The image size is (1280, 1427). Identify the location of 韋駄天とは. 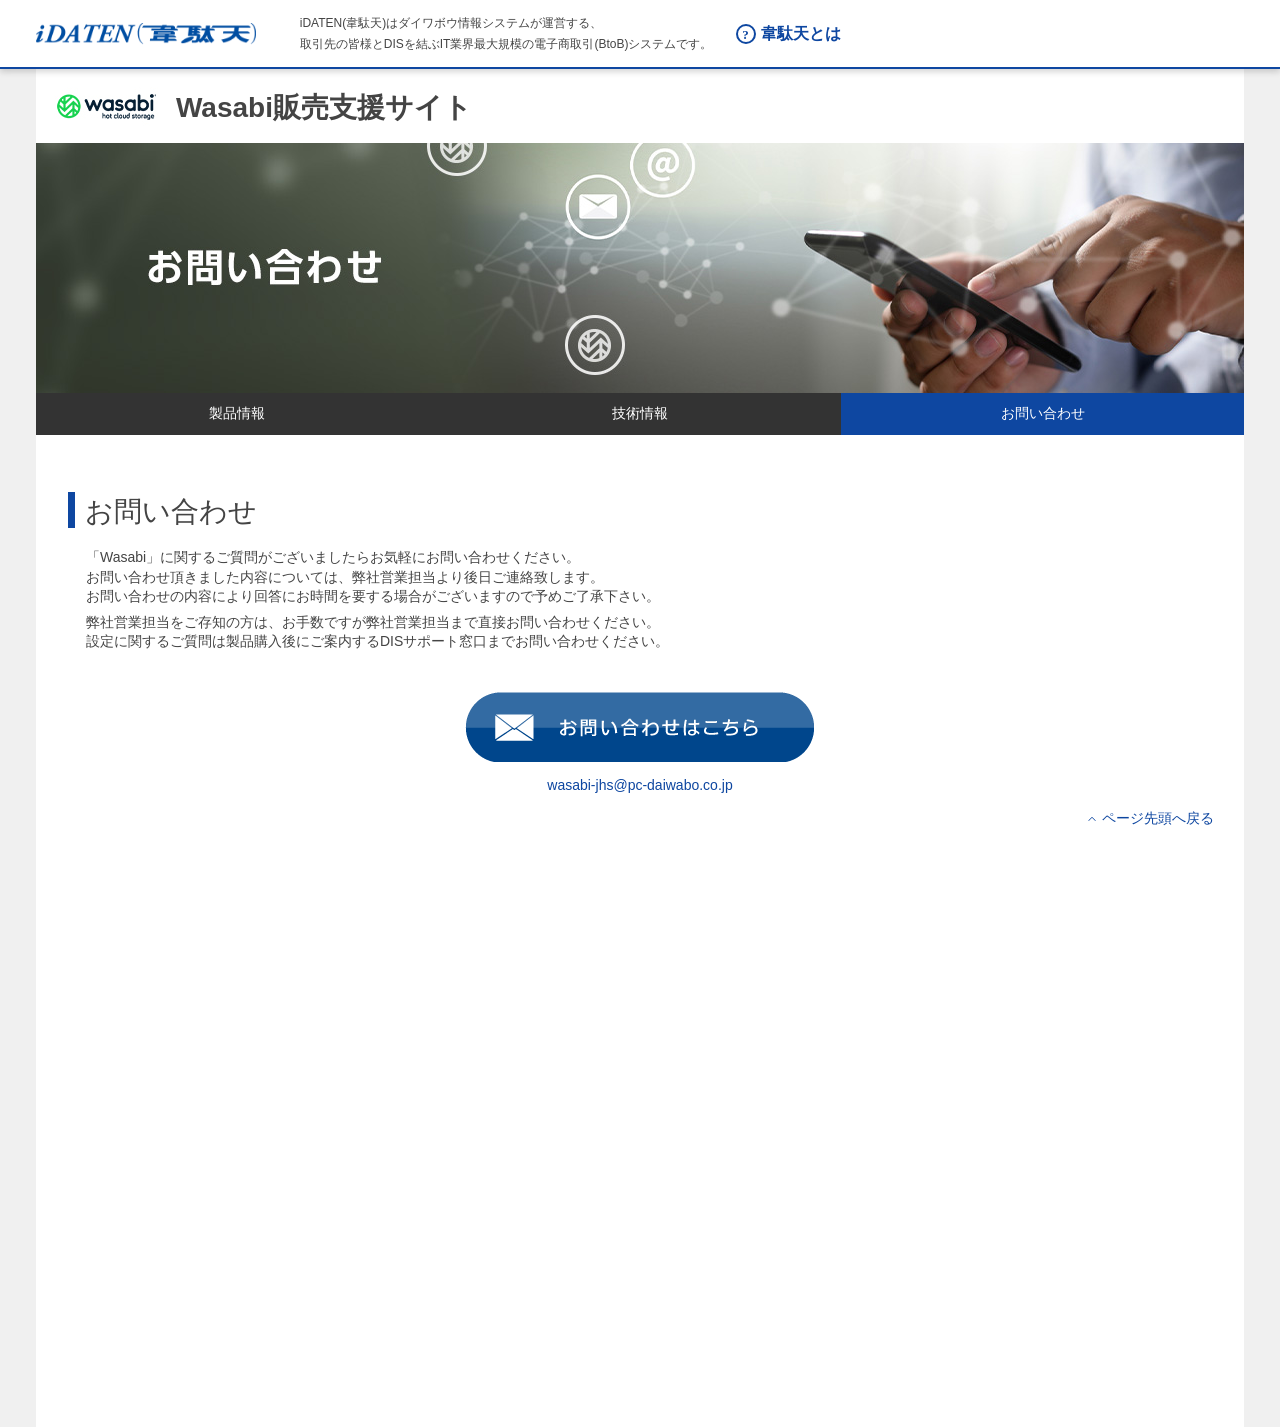
(801, 33).